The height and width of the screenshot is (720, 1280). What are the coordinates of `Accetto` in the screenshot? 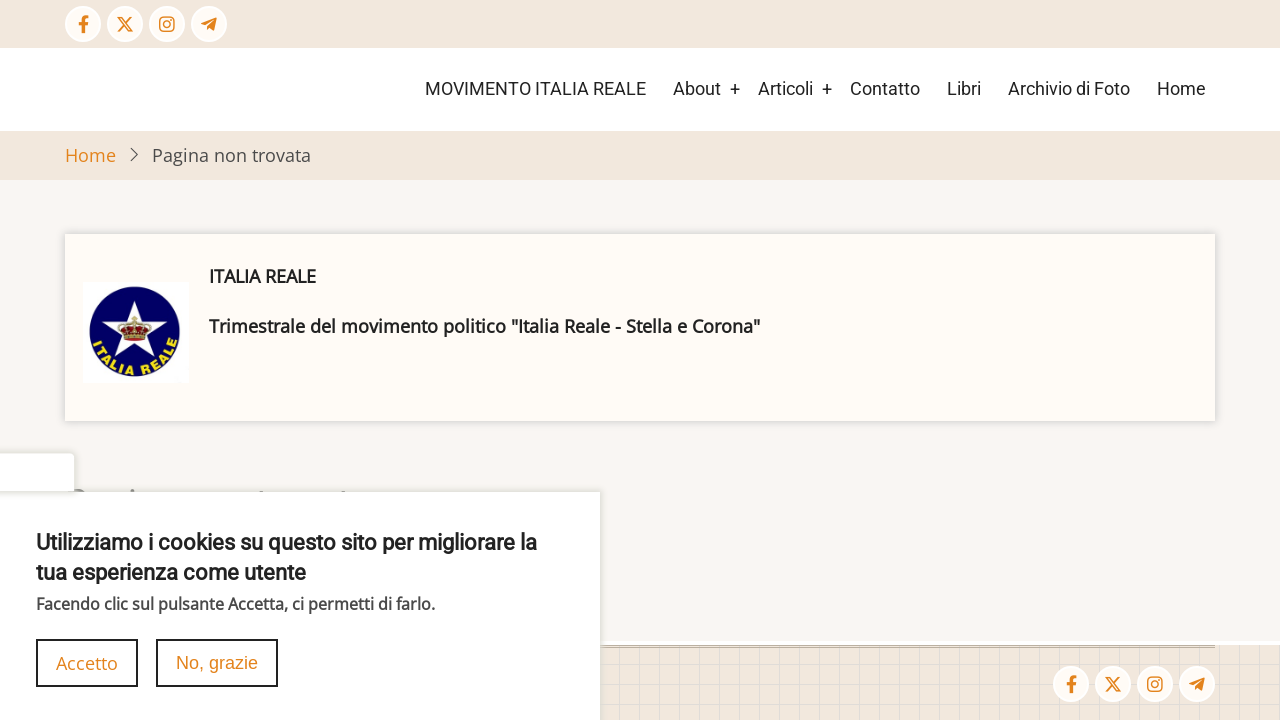 It's located at (87, 678).